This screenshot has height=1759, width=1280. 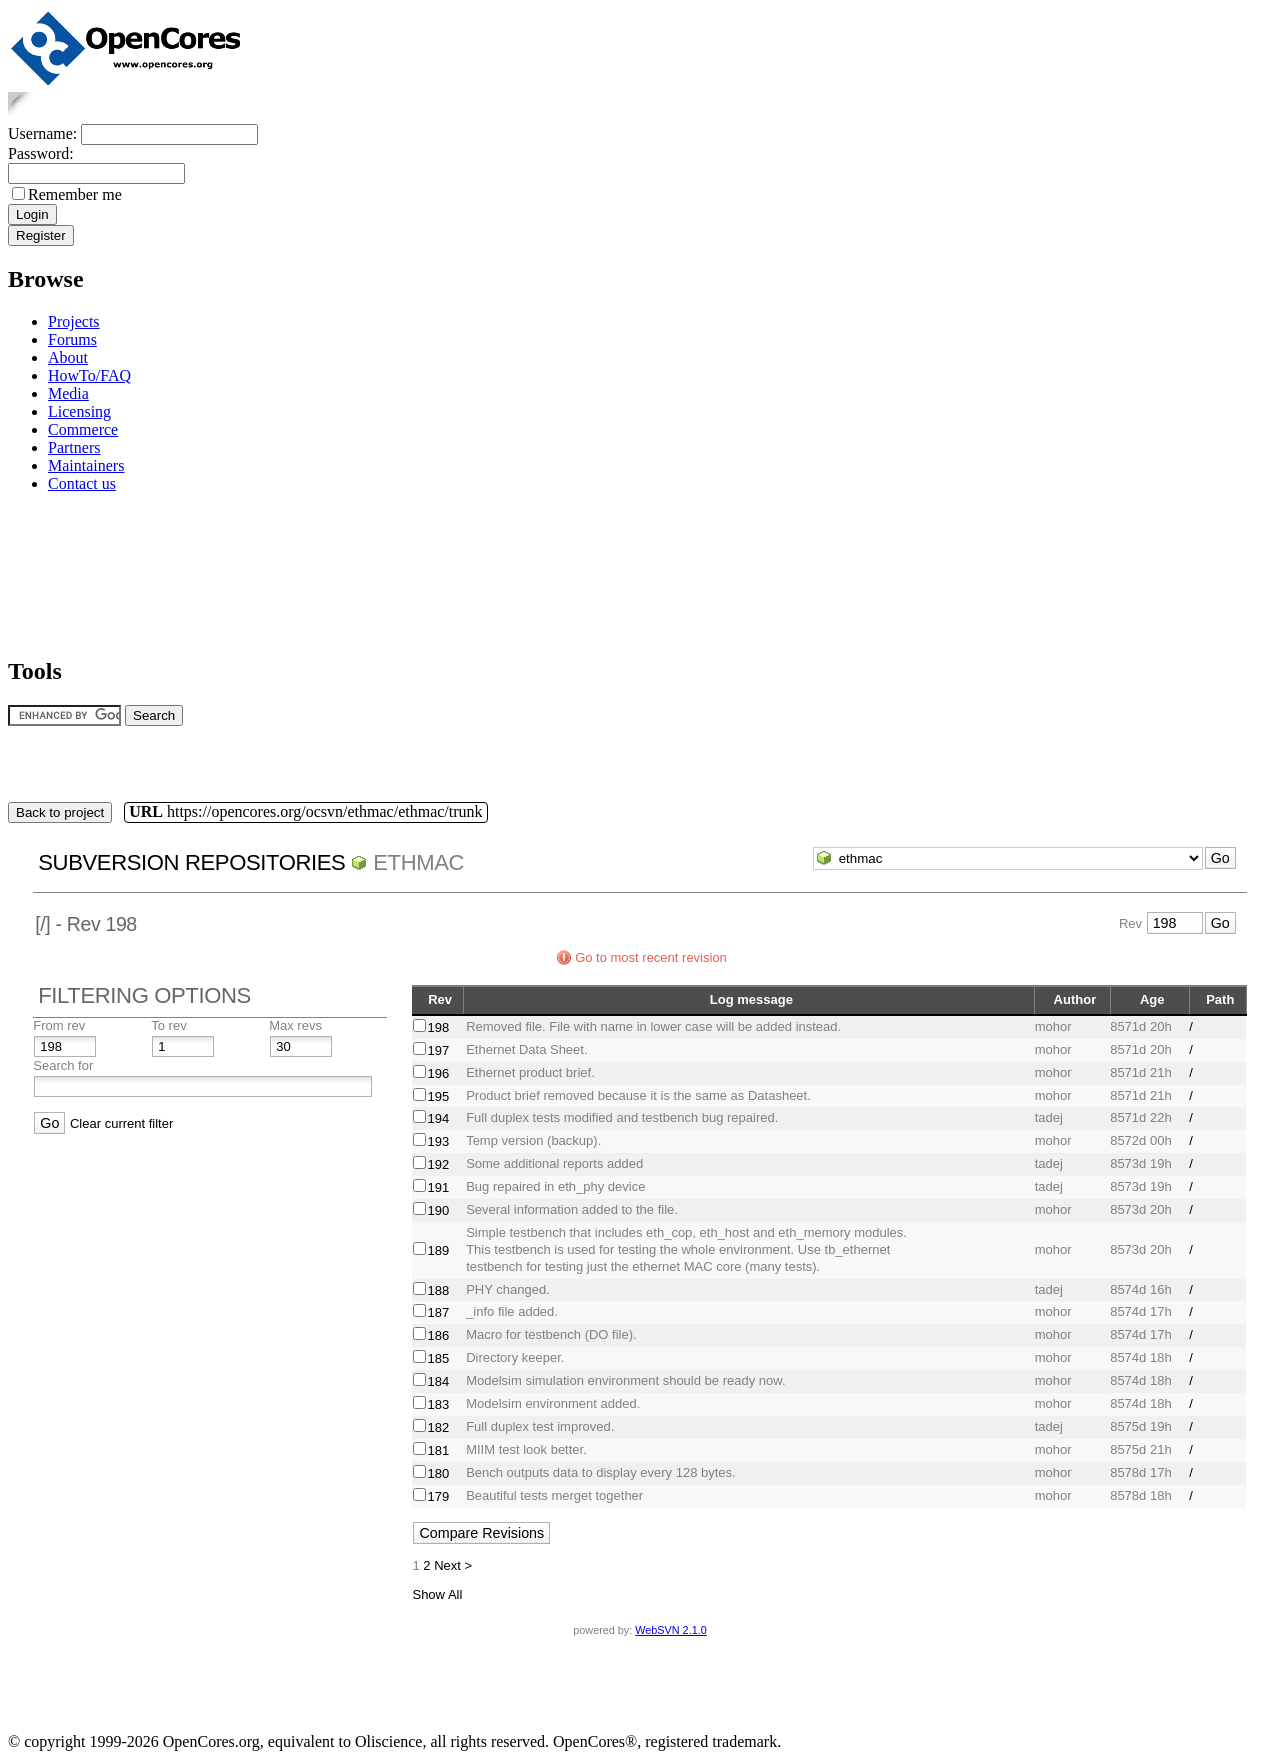 I want to click on Go to most recent revision, so click(x=651, y=957).